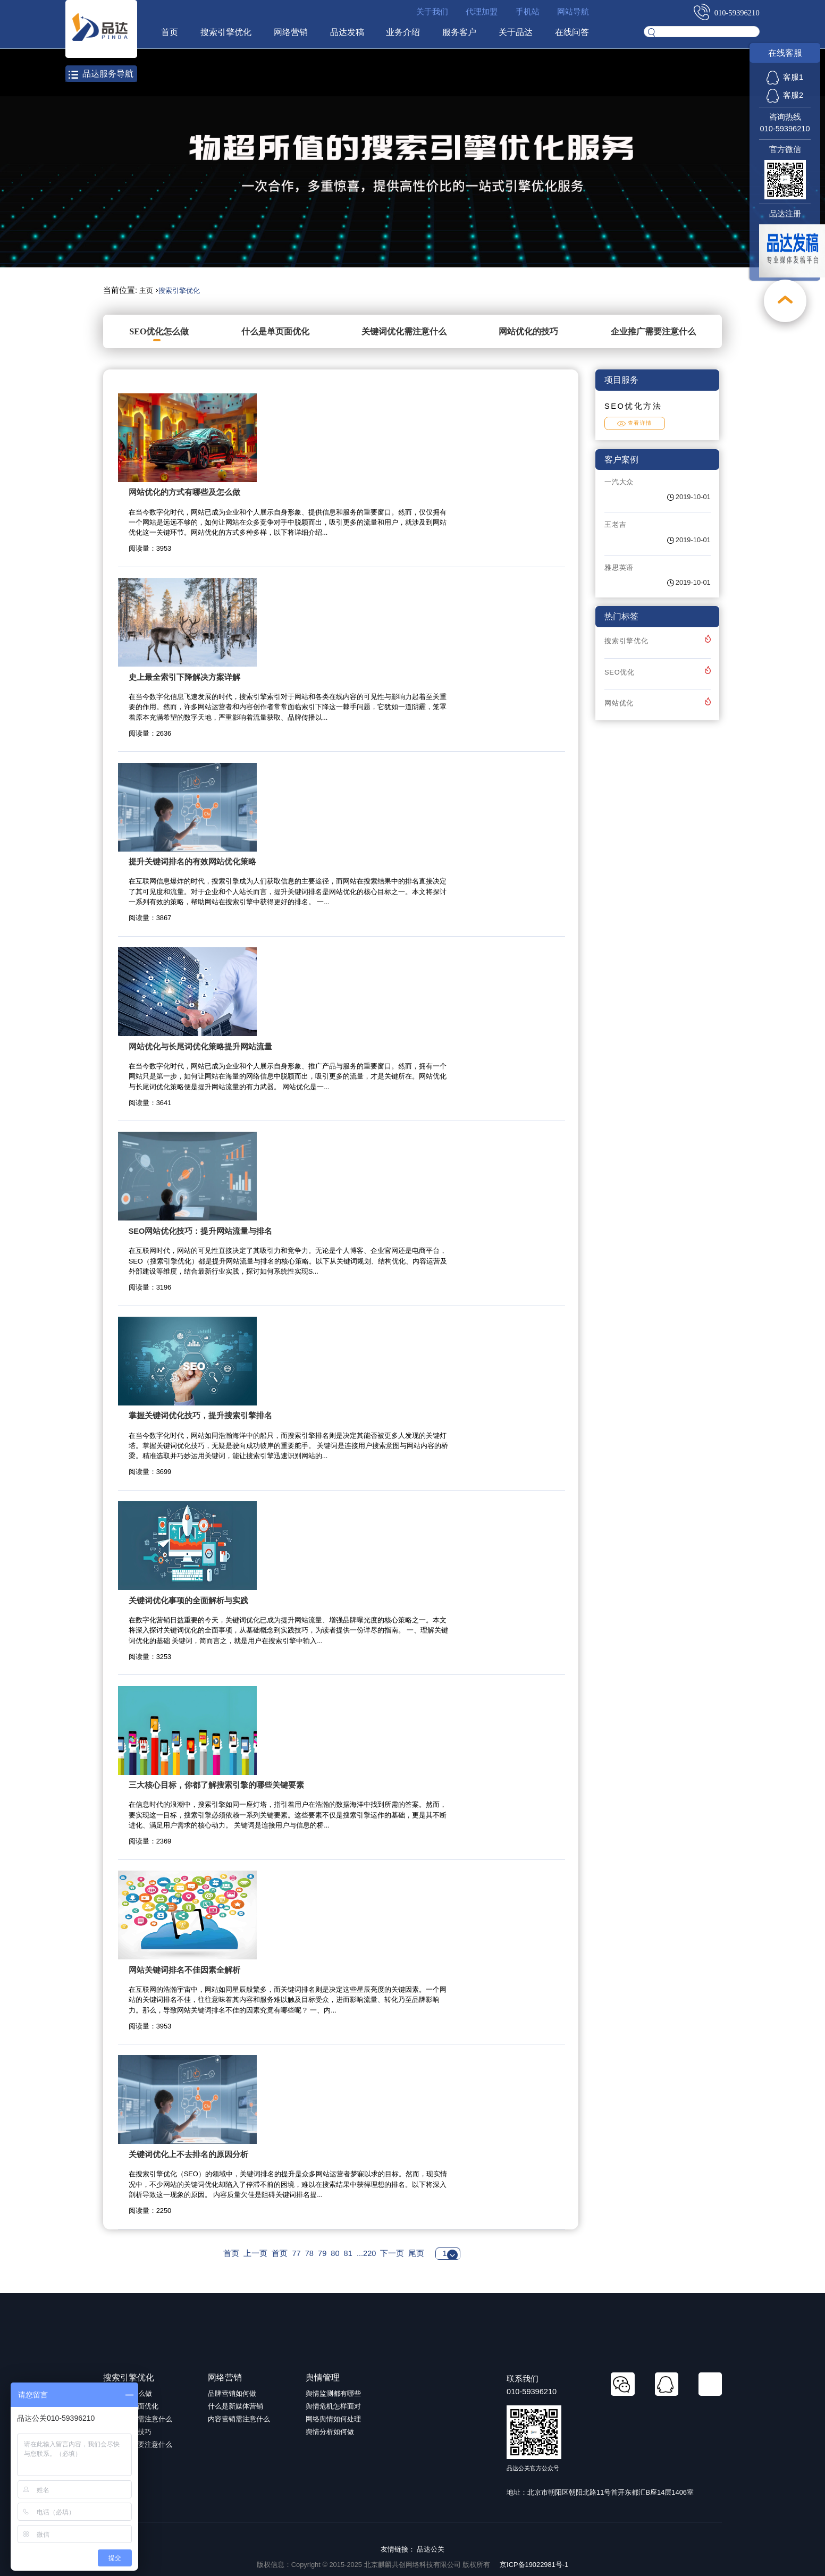  What do you see at coordinates (333, 2406) in the screenshot?
I see `舆情危机怎样面对` at bounding box center [333, 2406].